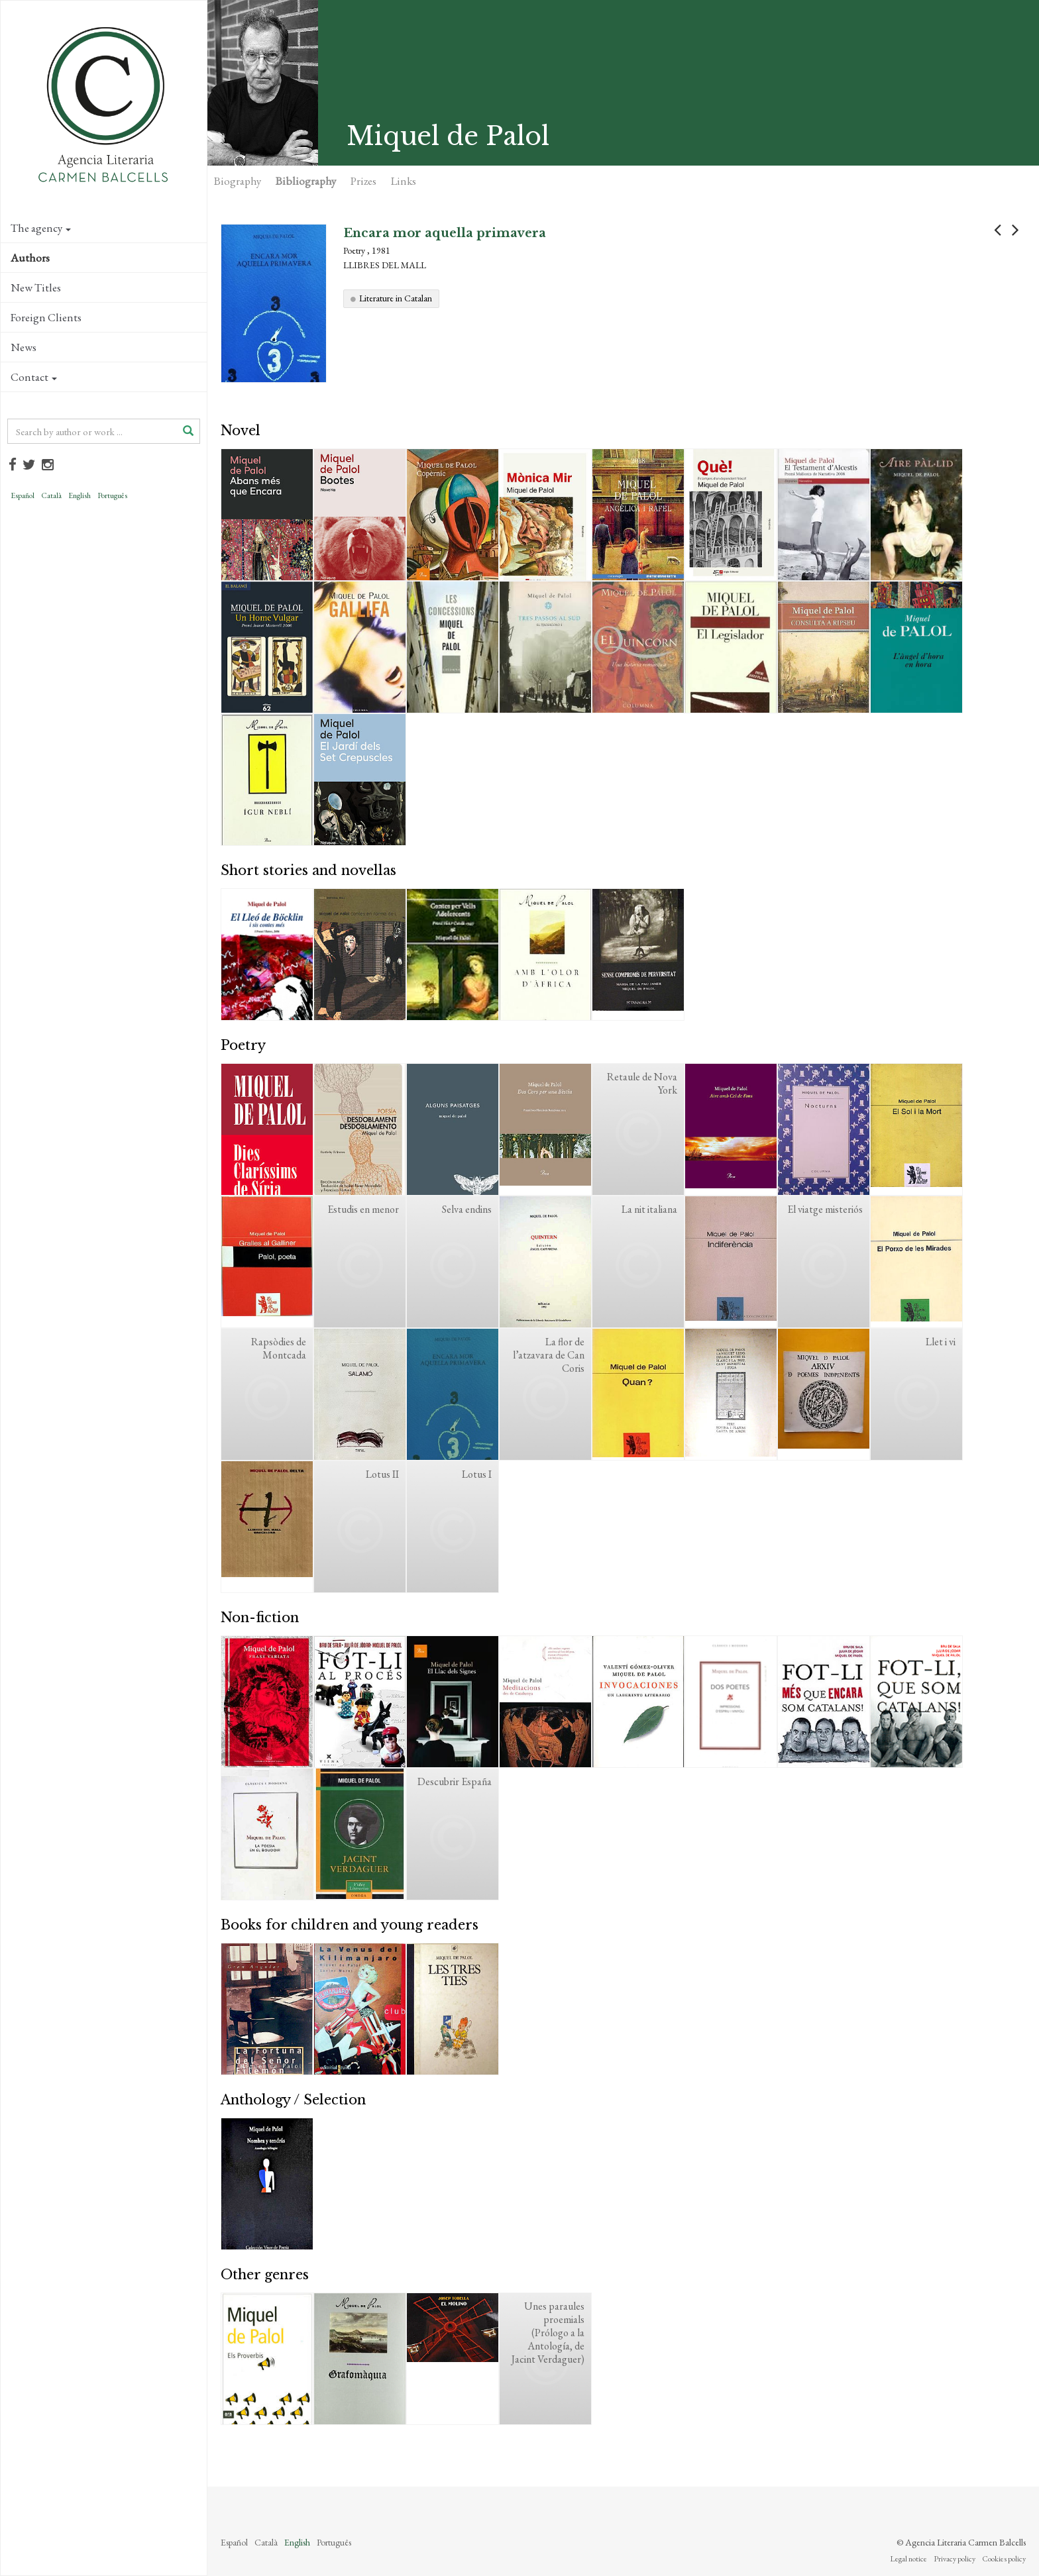 This screenshot has height=2576, width=1039. I want to click on Authors, so click(30, 257).